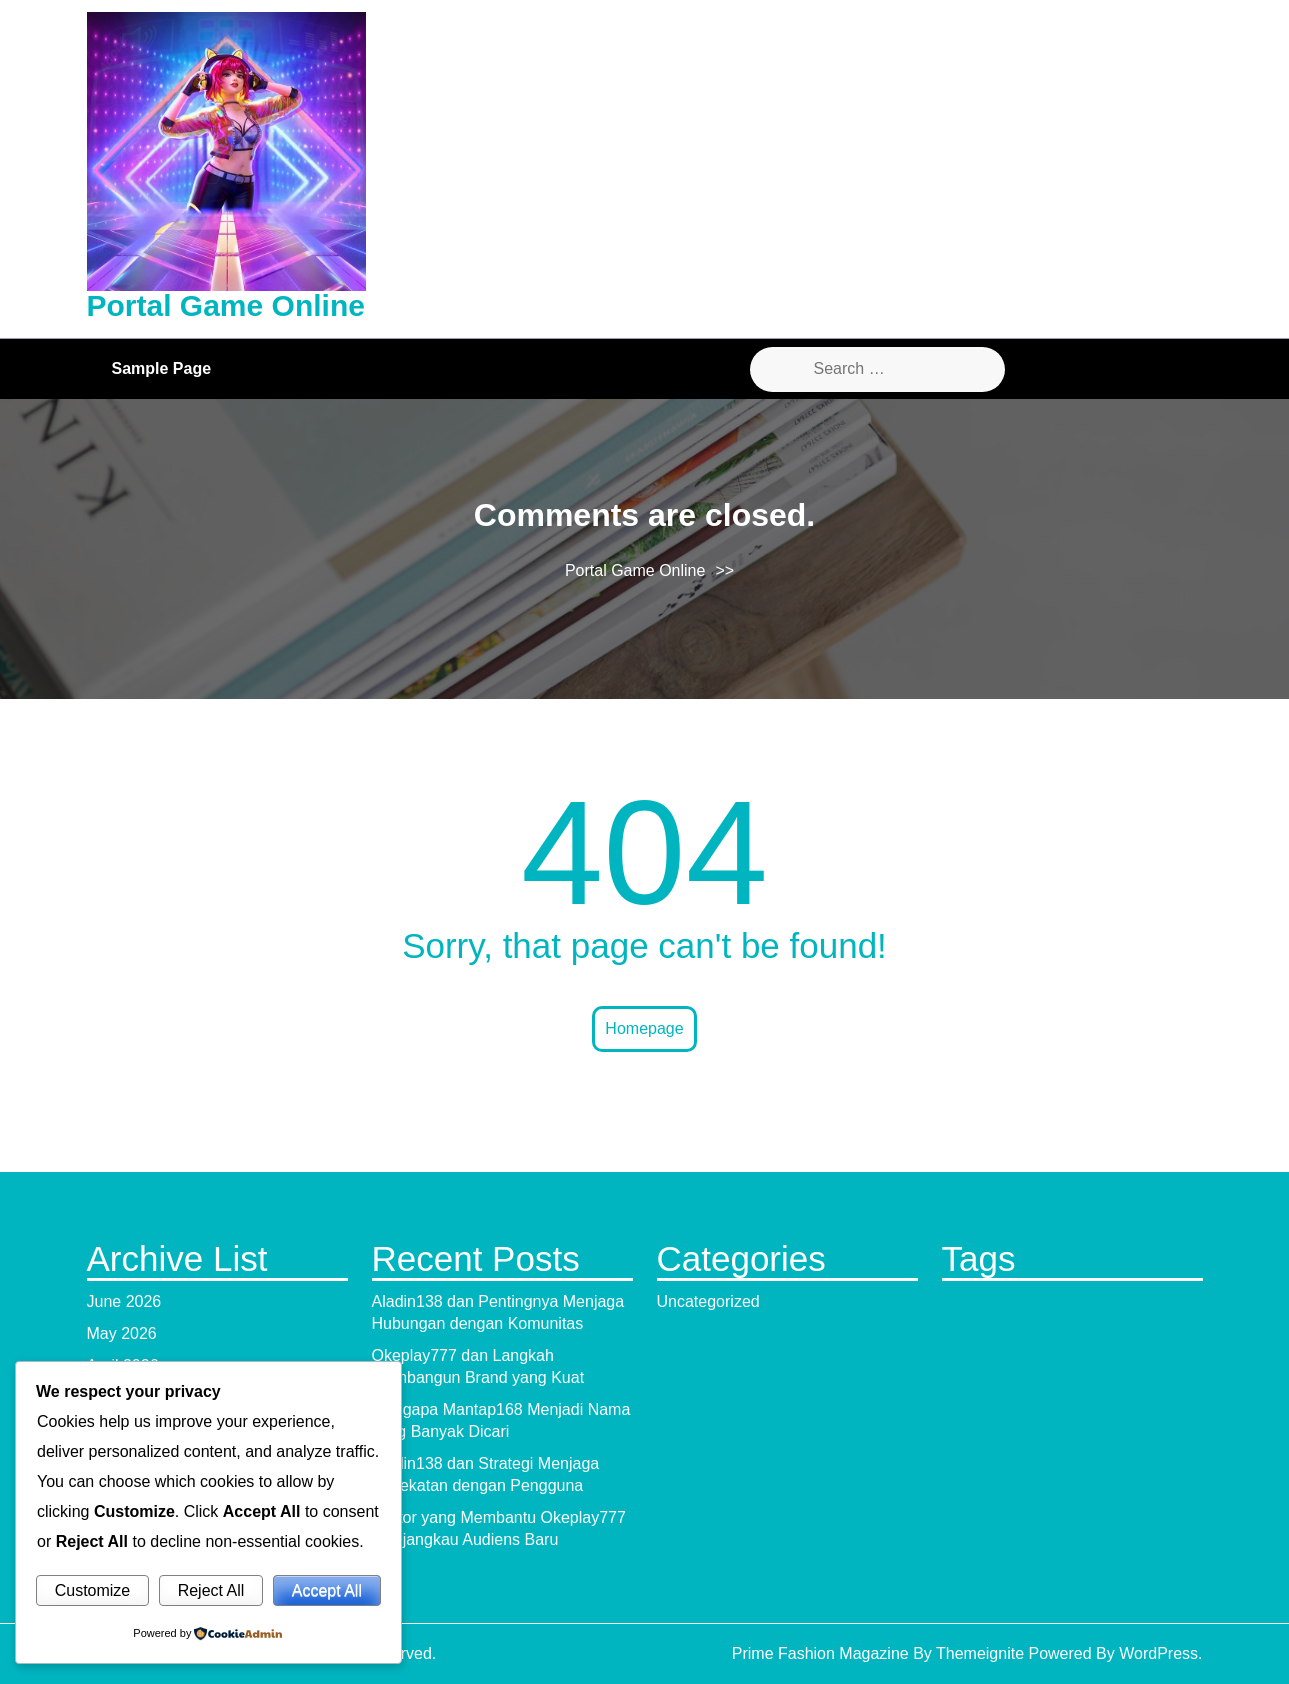 Image resolution: width=1289 pixels, height=1684 pixels. What do you see at coordinates (162, 368) in the screenshot?
I see `Sample Page` at bounding box center [162, 368].